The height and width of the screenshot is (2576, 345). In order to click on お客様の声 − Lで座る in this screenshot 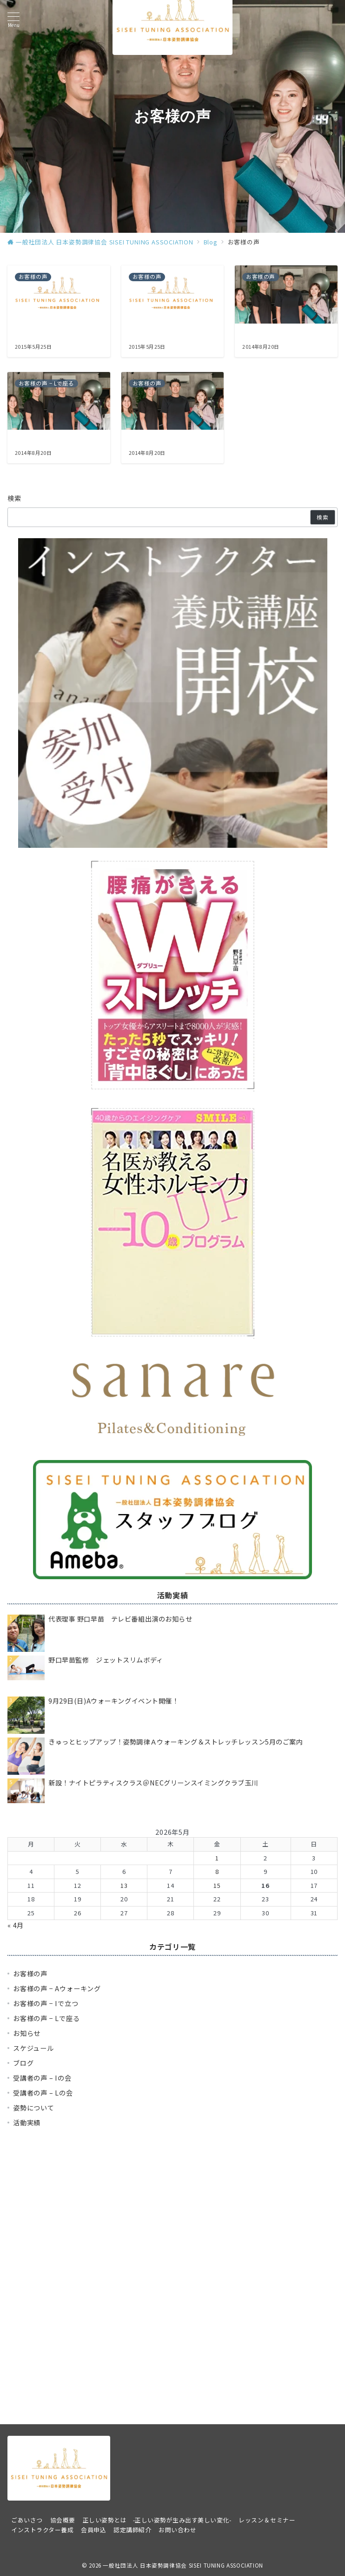, I will do `click(46, 2018)`.